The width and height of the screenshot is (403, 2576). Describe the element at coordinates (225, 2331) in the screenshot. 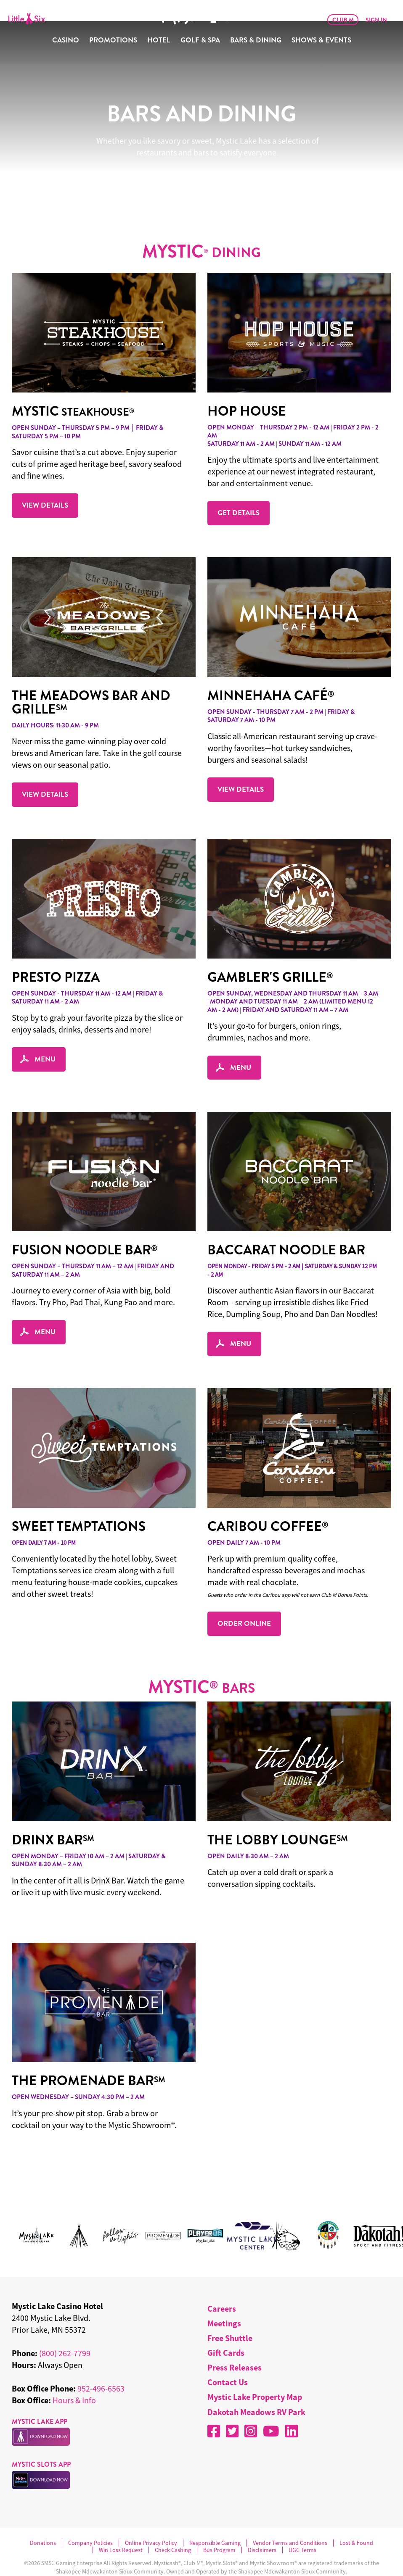

I see `Gift Cards [menuitem]` at that location.